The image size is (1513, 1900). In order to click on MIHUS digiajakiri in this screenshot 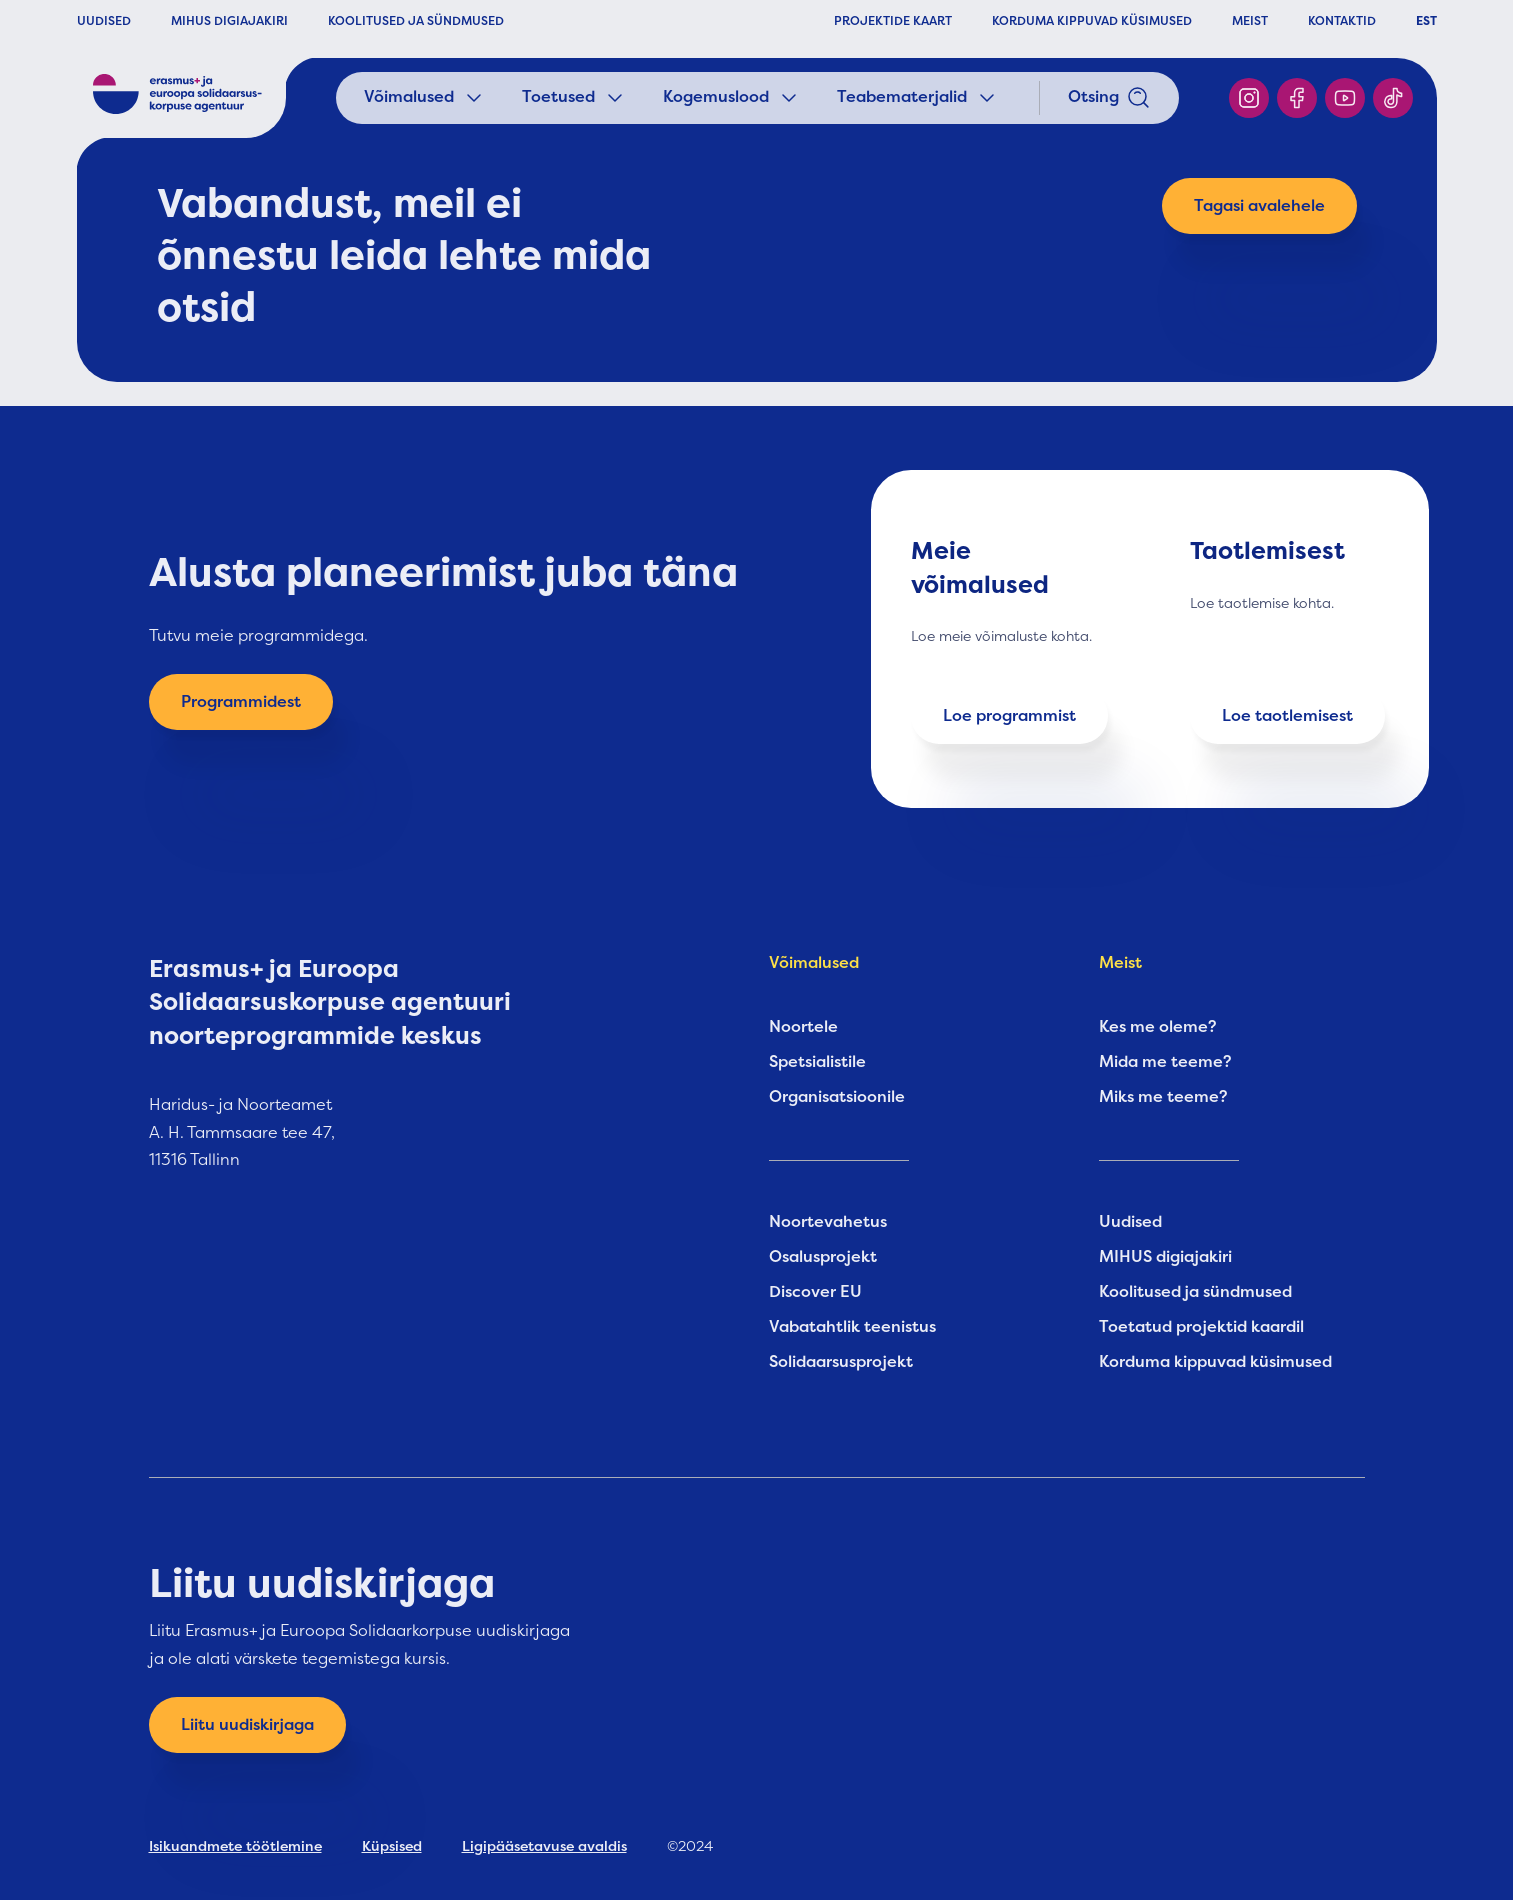, I will do `click(1165, 1257)`.